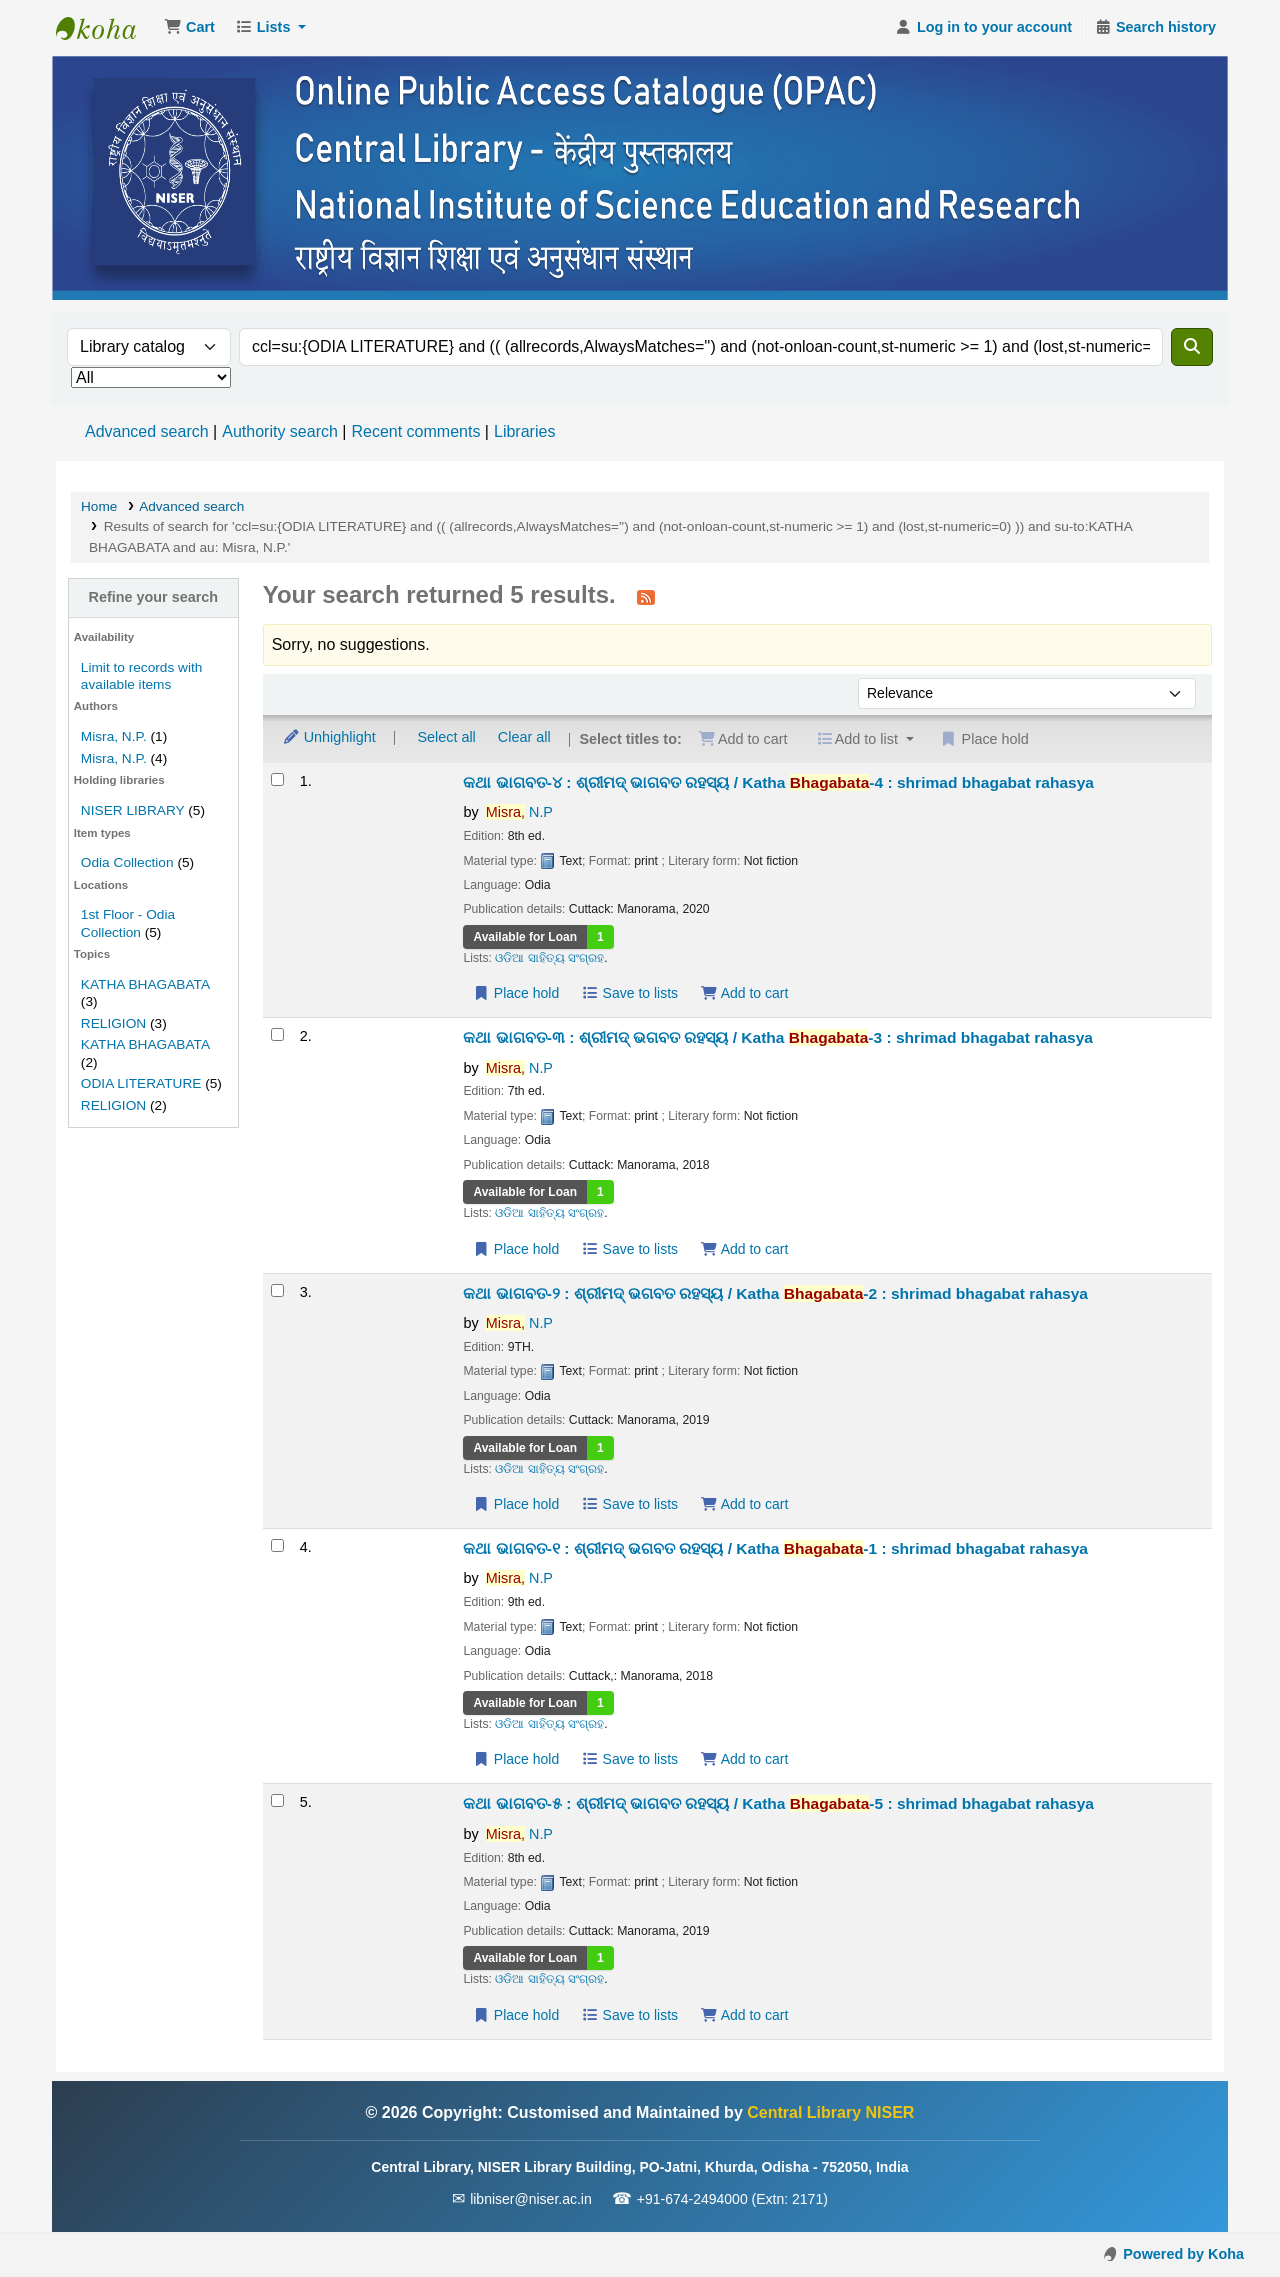  I want to click on ODIA LITERATURE, so click(141, 1083).